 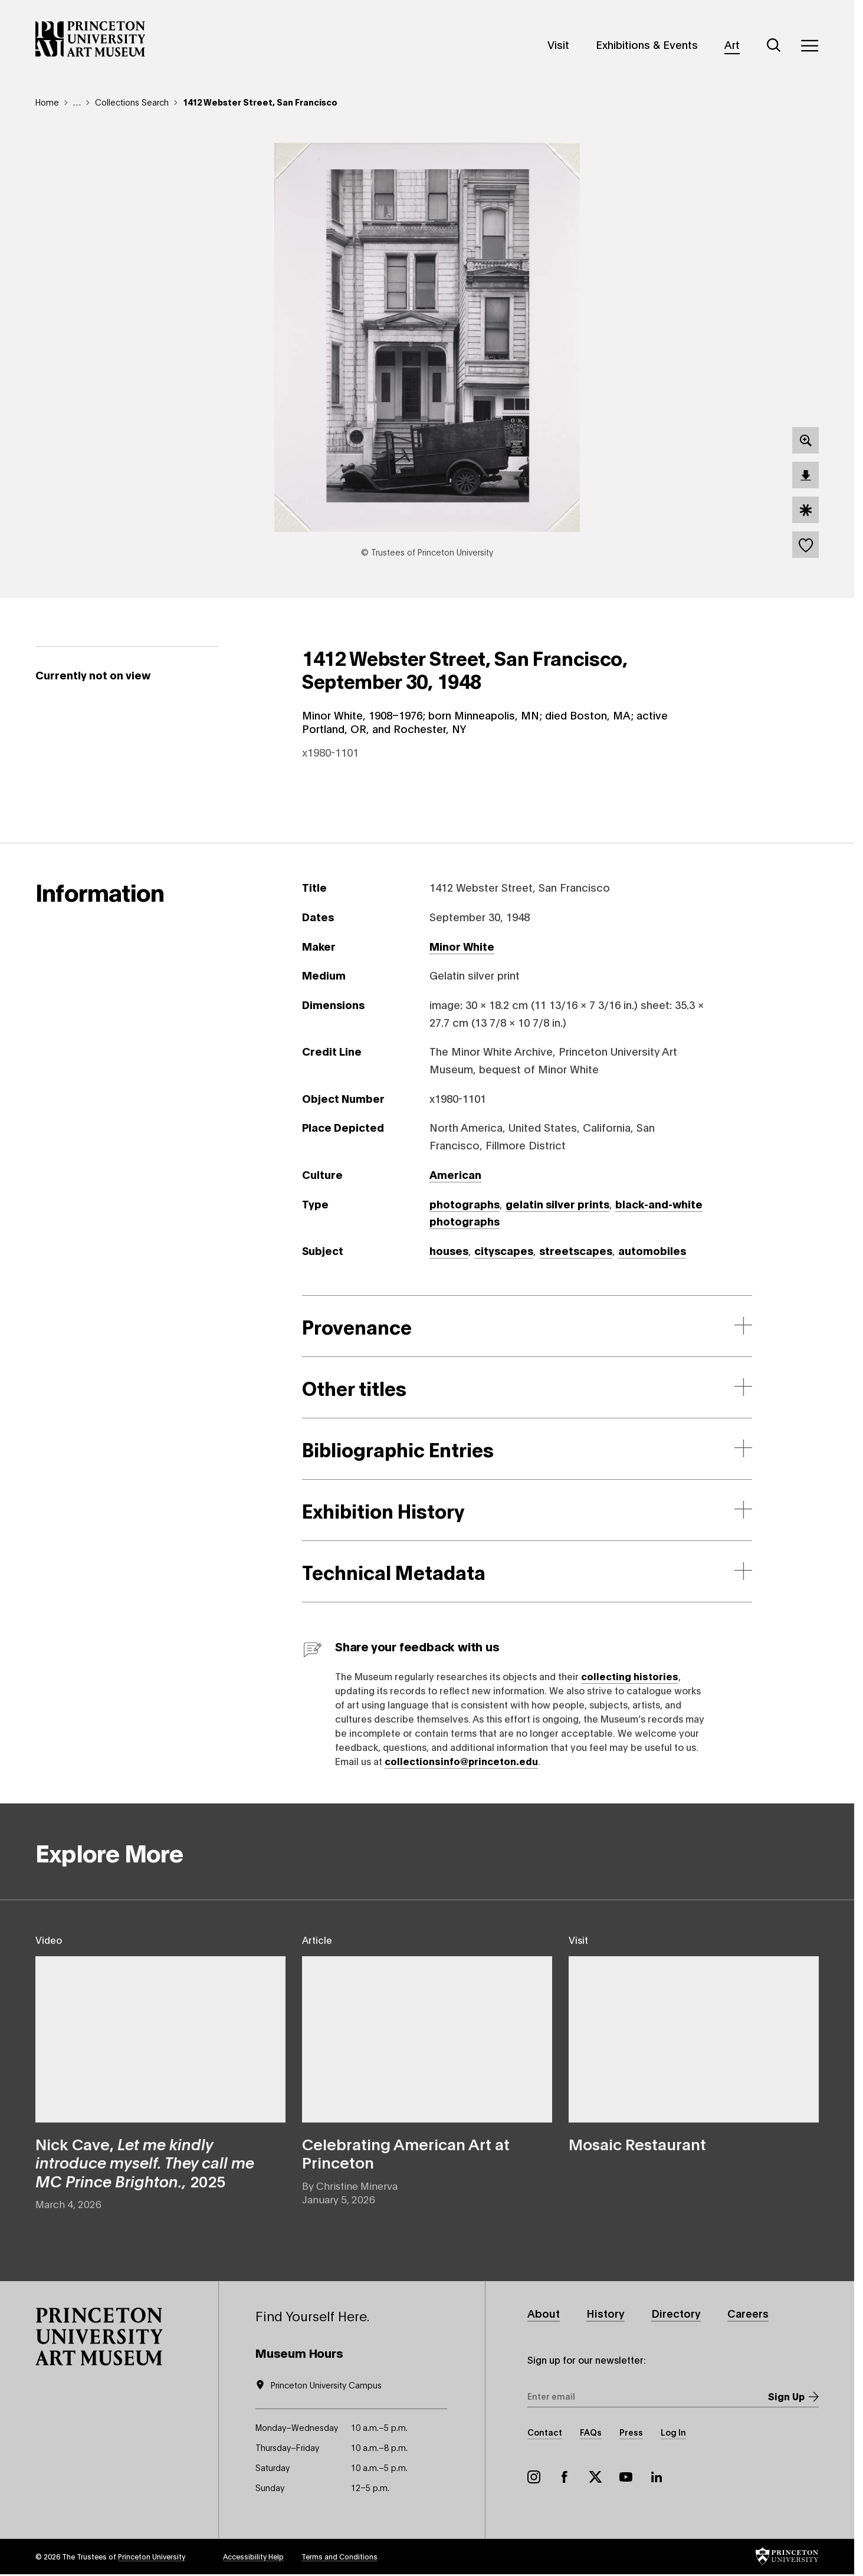 I want to click on Facebook, so click(x=564, y=2476).